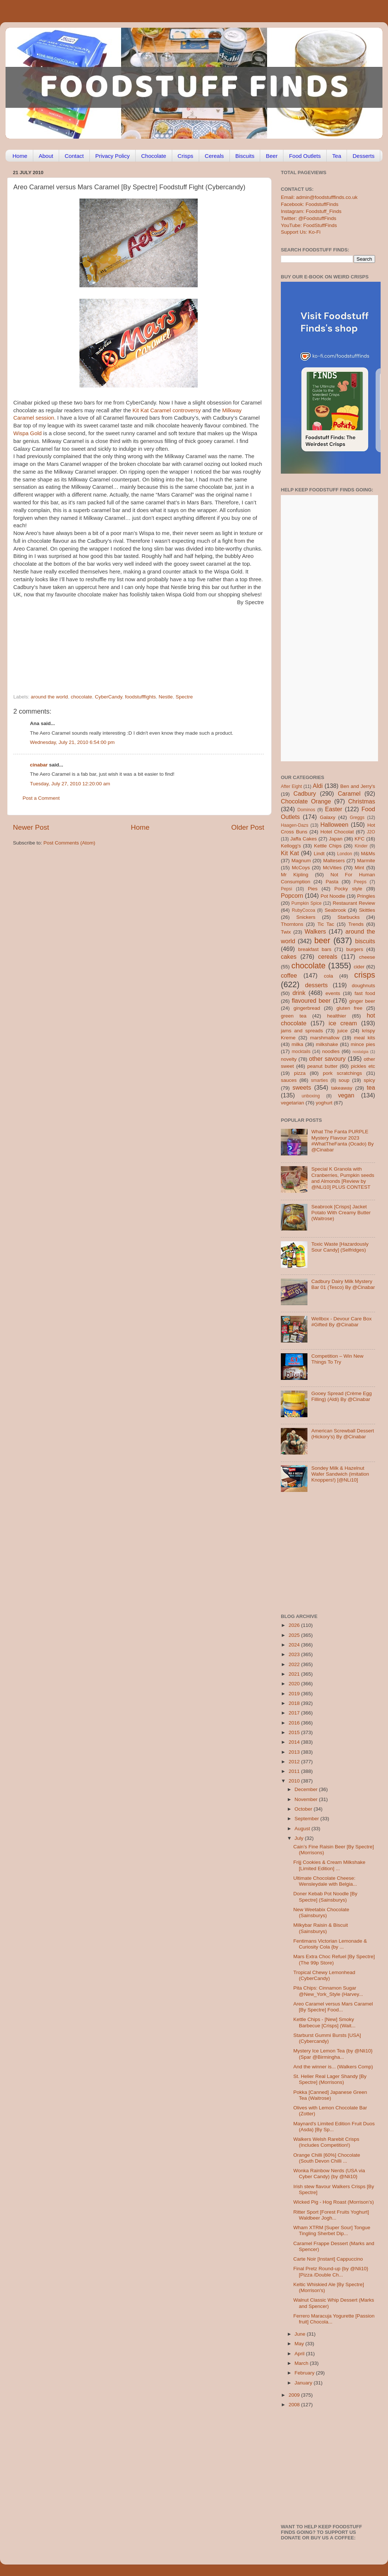  What do you see at coordinates (292, 1103) in the screenshot?
I see `vegetarian` at bounding box center [292, 1103].